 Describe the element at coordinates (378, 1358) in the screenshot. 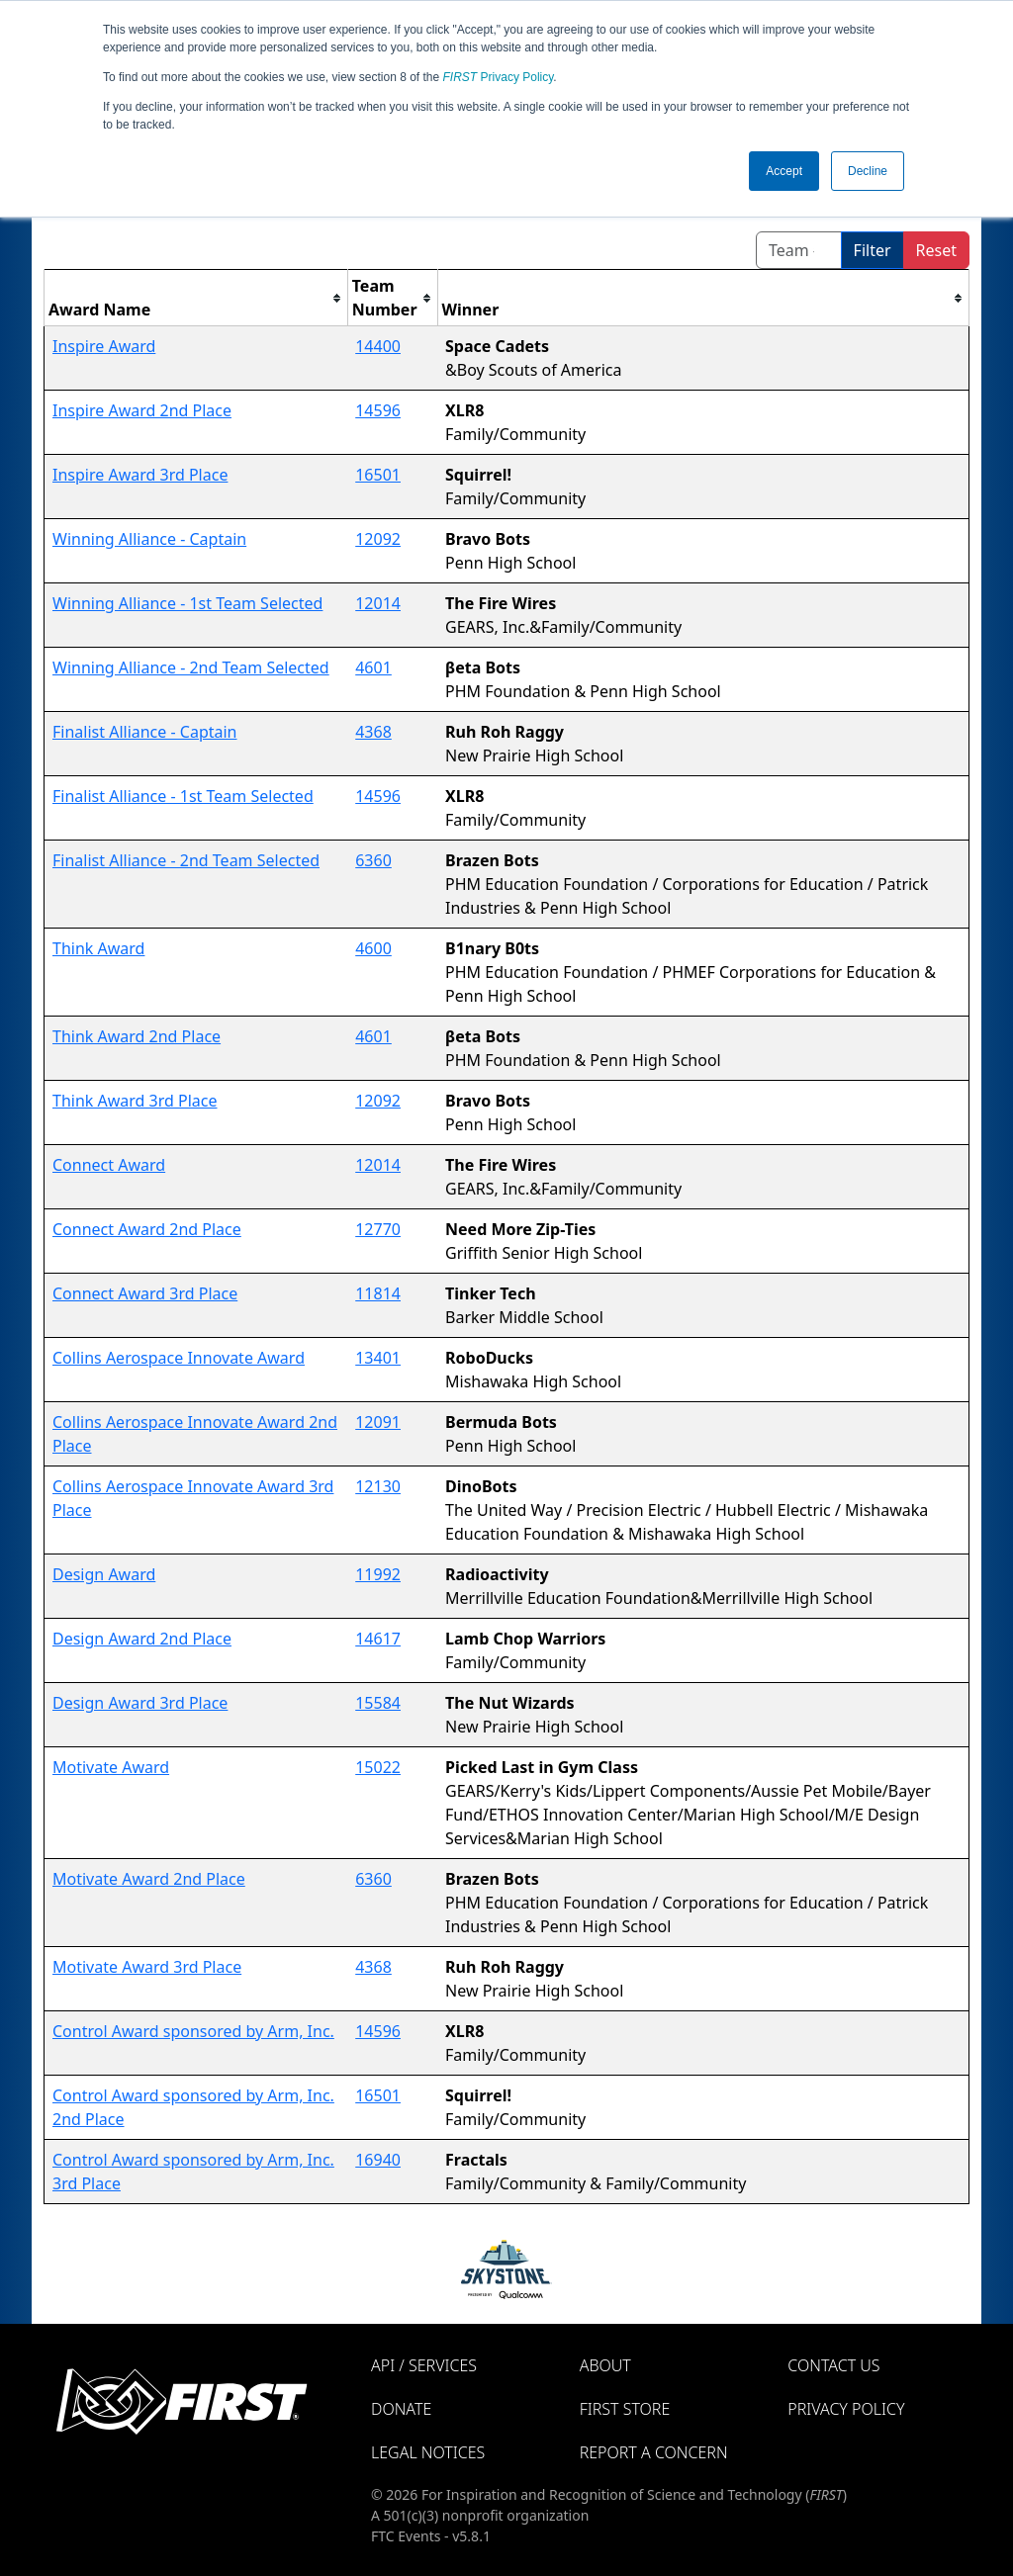

I see `13401` at that location.